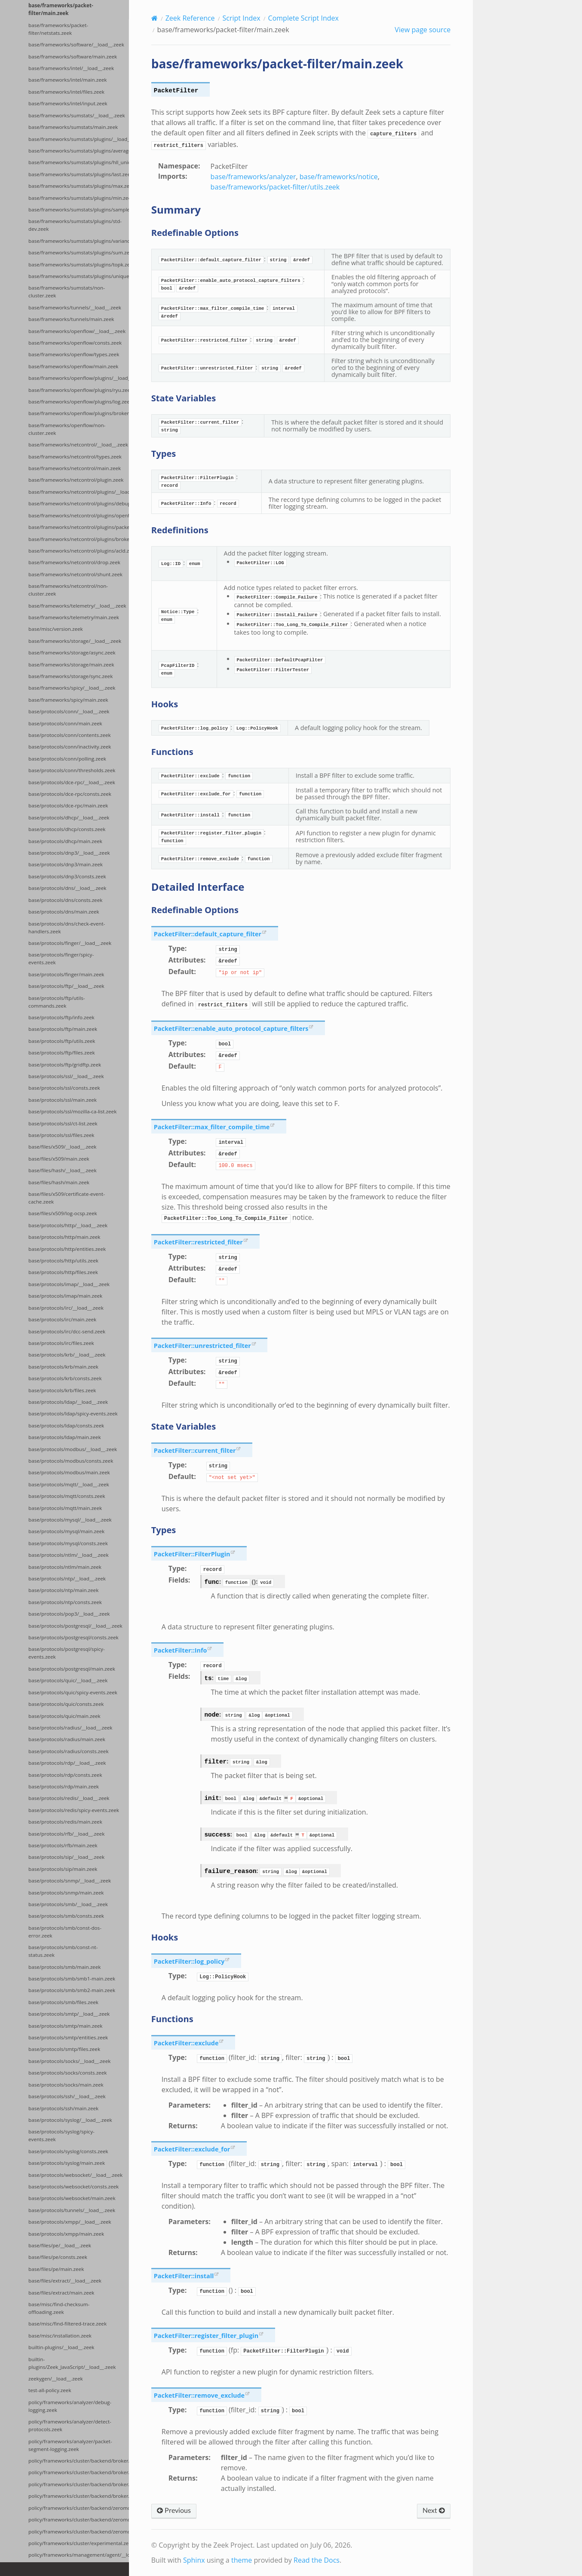  Describe the element at coordinates (78, 2555) in the screenshot. I see `policy/frameworks/management/agent/__load__.zeek` at that location.